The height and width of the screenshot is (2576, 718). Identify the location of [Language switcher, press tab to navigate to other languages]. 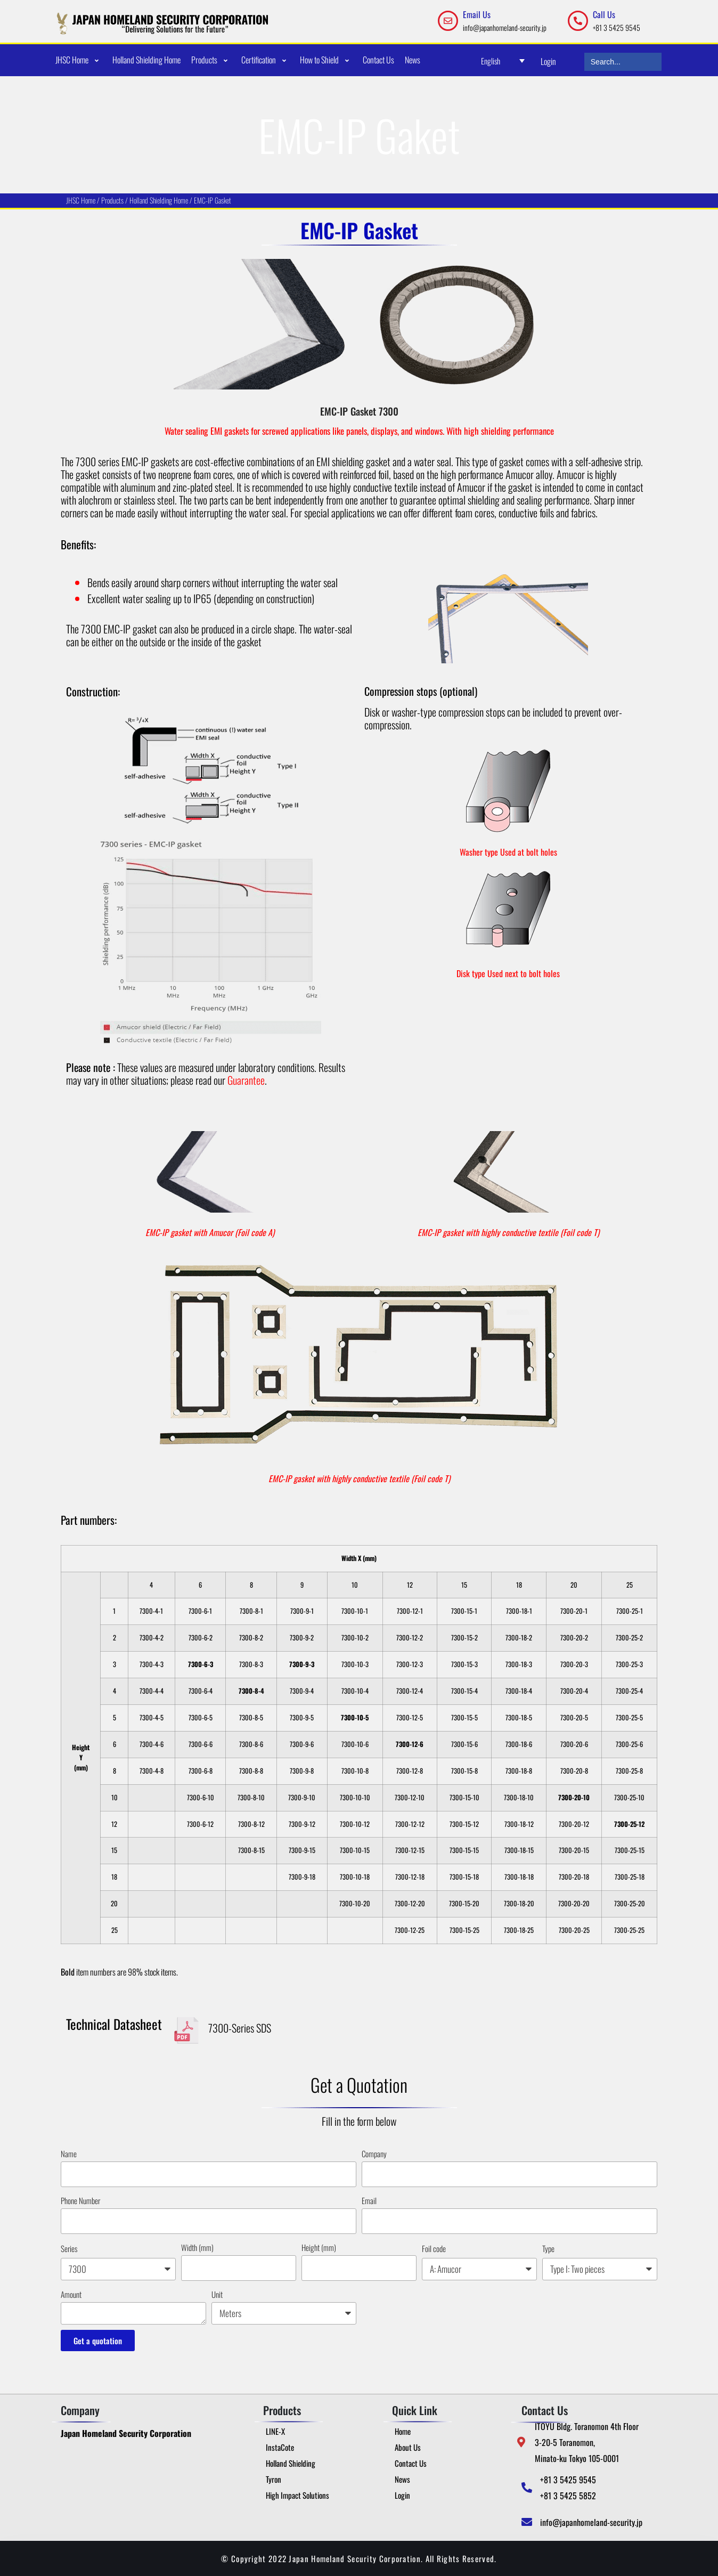
(503, 60).